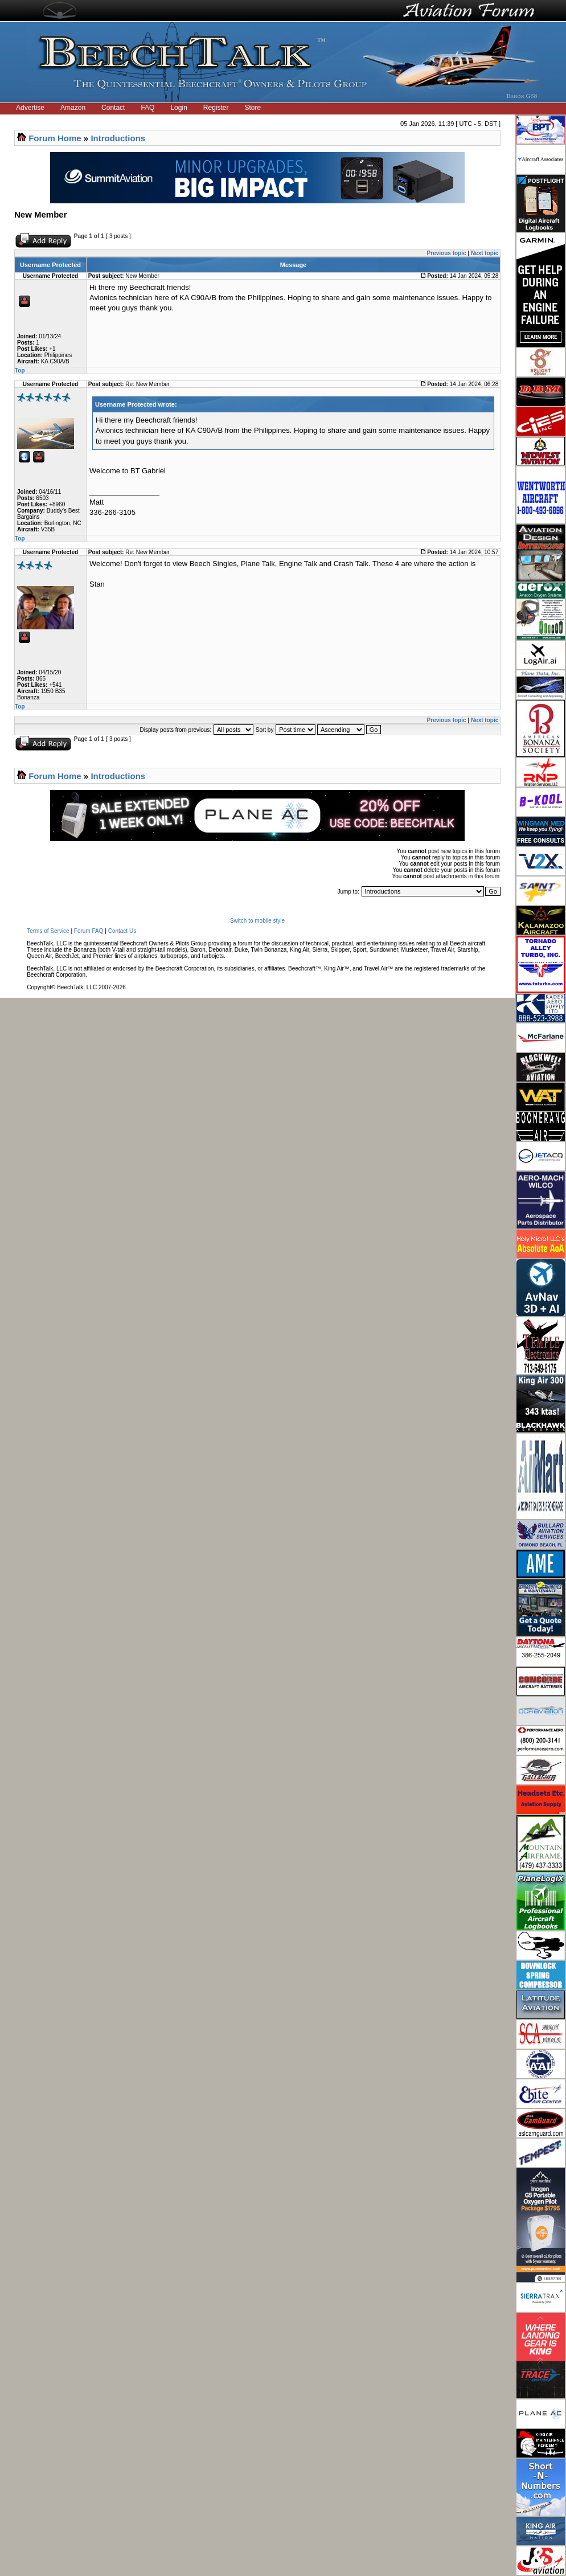 The image size is (566, 2576). Describe the element at coordinates (484, 253) in the screenshot. I see `Next topic` at that location.